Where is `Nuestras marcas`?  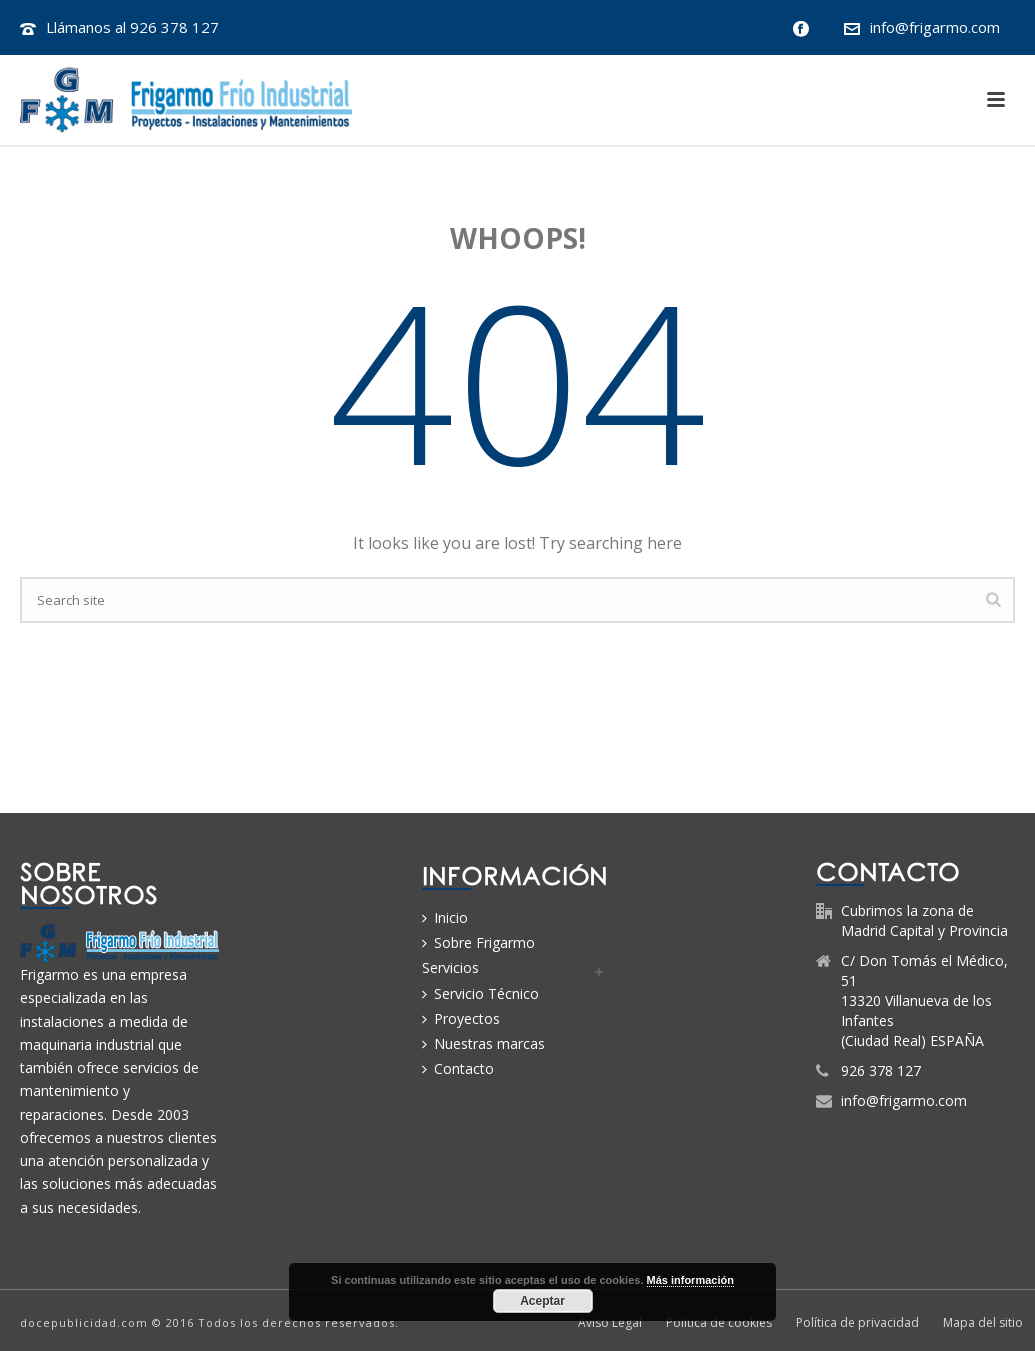
Nuestras marcas is located at coordinates (483, 1043).